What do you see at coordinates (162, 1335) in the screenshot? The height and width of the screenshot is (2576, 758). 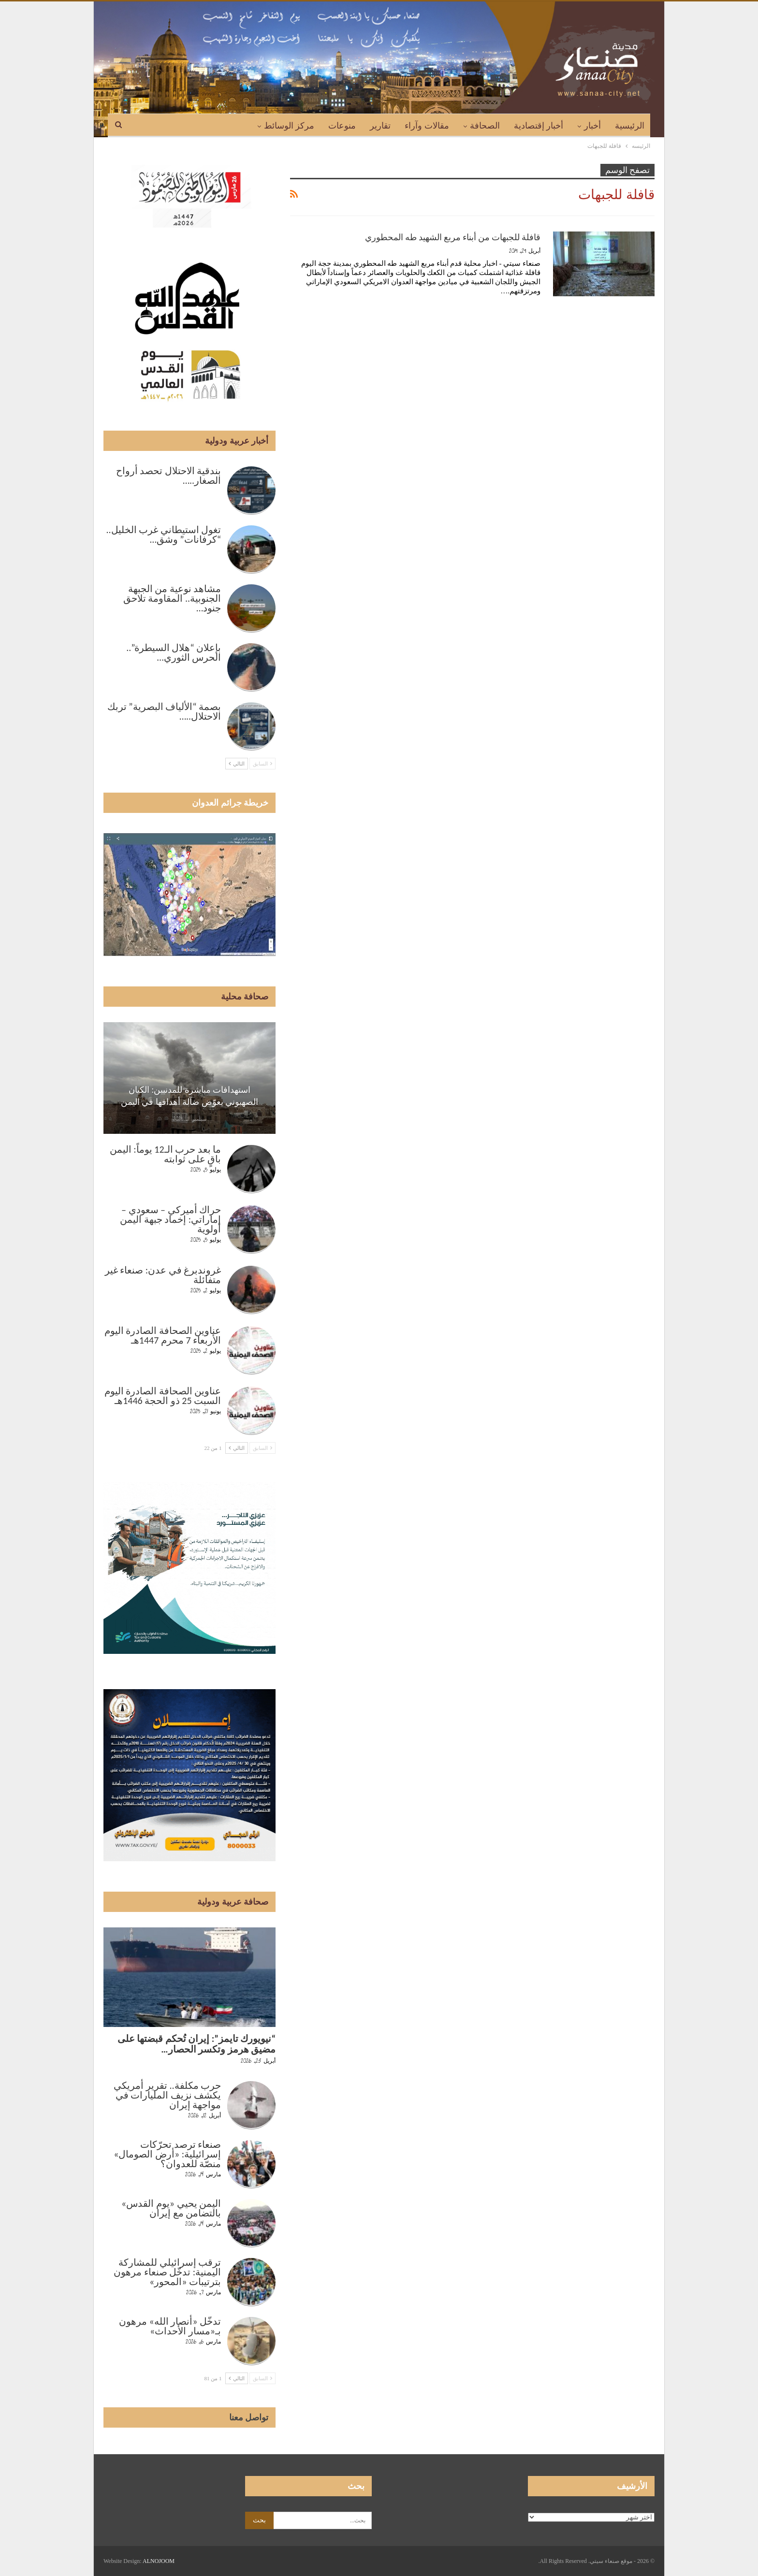 I see `عناوين الصحافة الصادرة اليوم الأربعاء 7 محرم 1447هـ` at bounding box center [162, 1335].